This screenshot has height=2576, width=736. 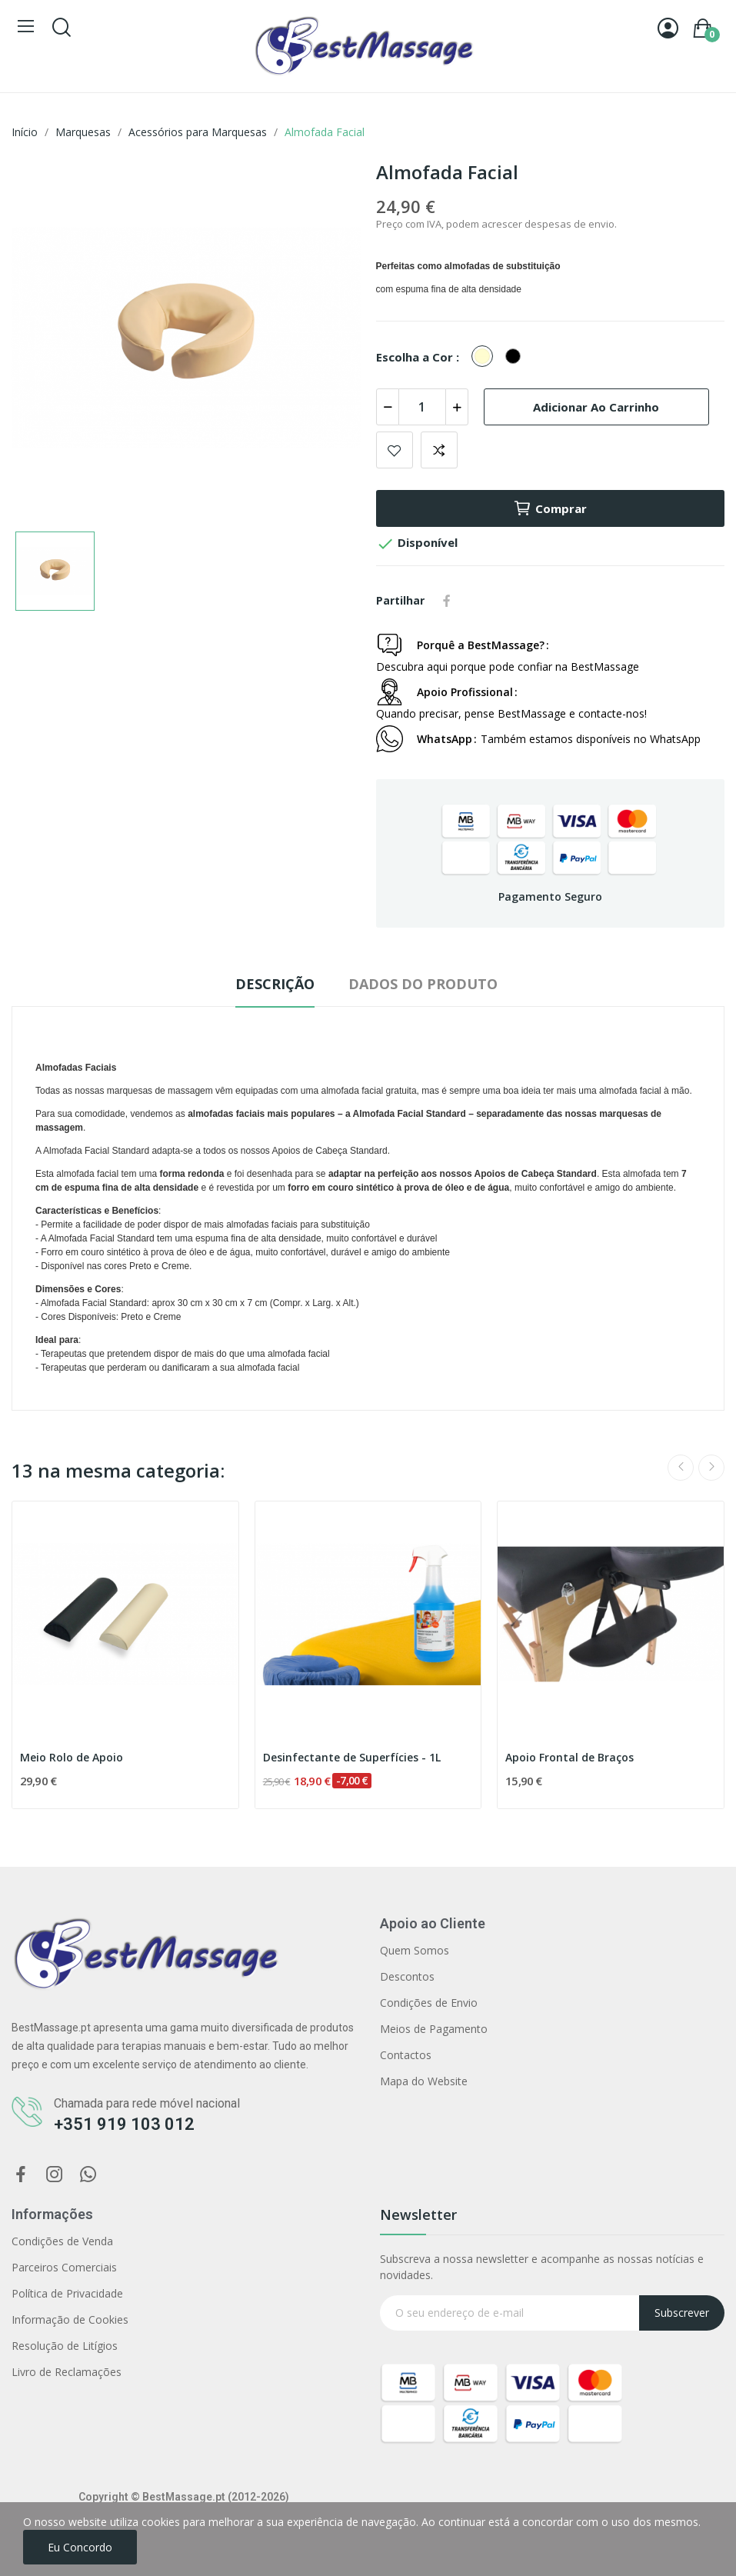 What do you see at coordinates (394, 450) in the screenshot?
I see `Adicionar aos favoritos` at bounding box center [394, 450].